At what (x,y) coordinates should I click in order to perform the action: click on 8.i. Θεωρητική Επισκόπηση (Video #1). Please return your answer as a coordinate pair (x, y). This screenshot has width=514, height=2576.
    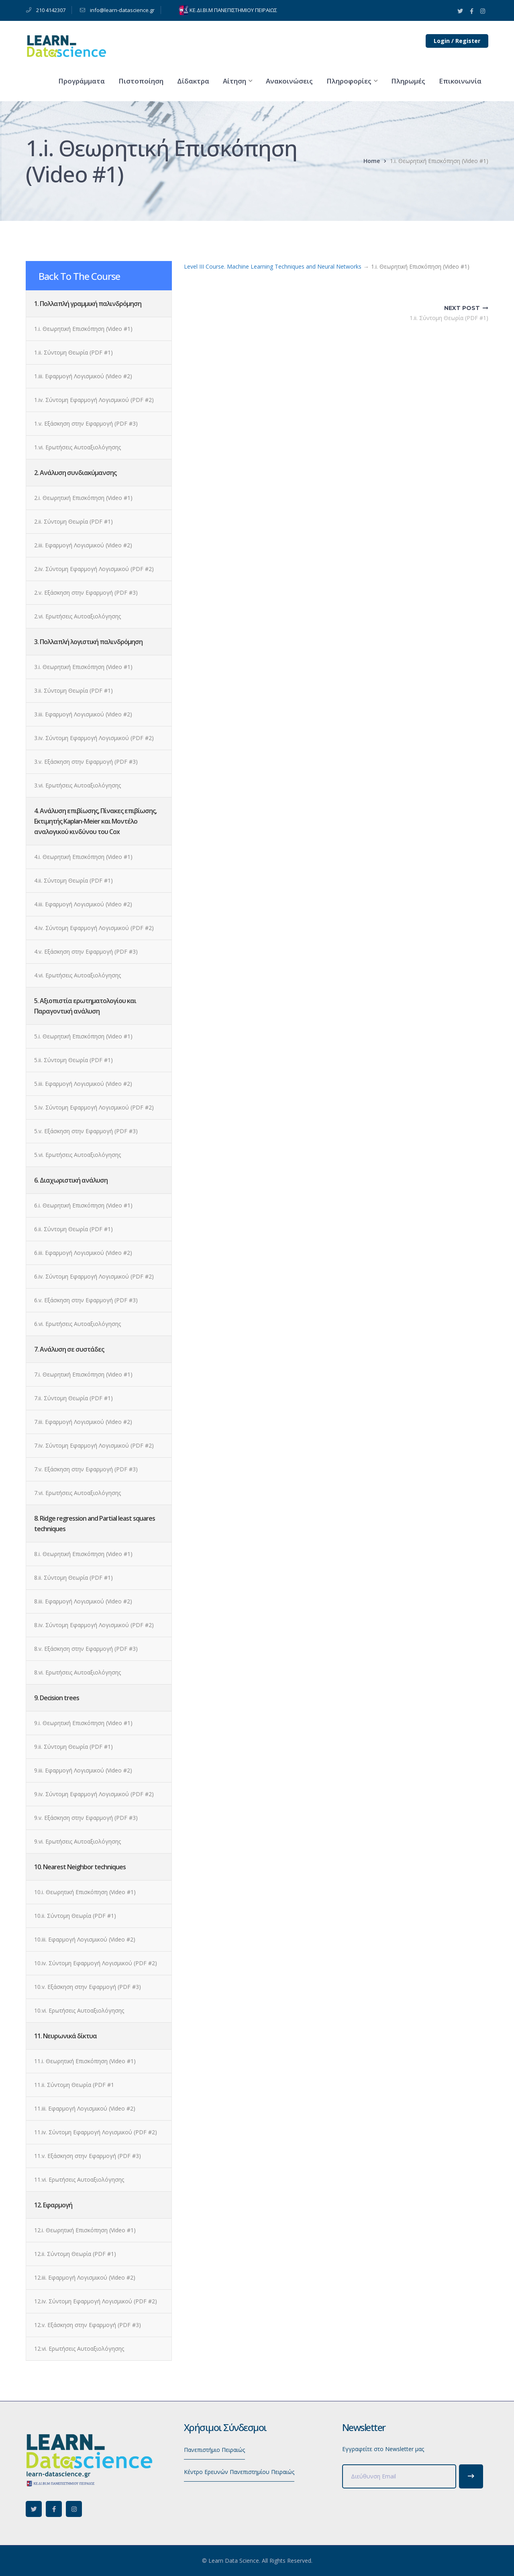
    Looking at the image, I should click on (83, 1554).